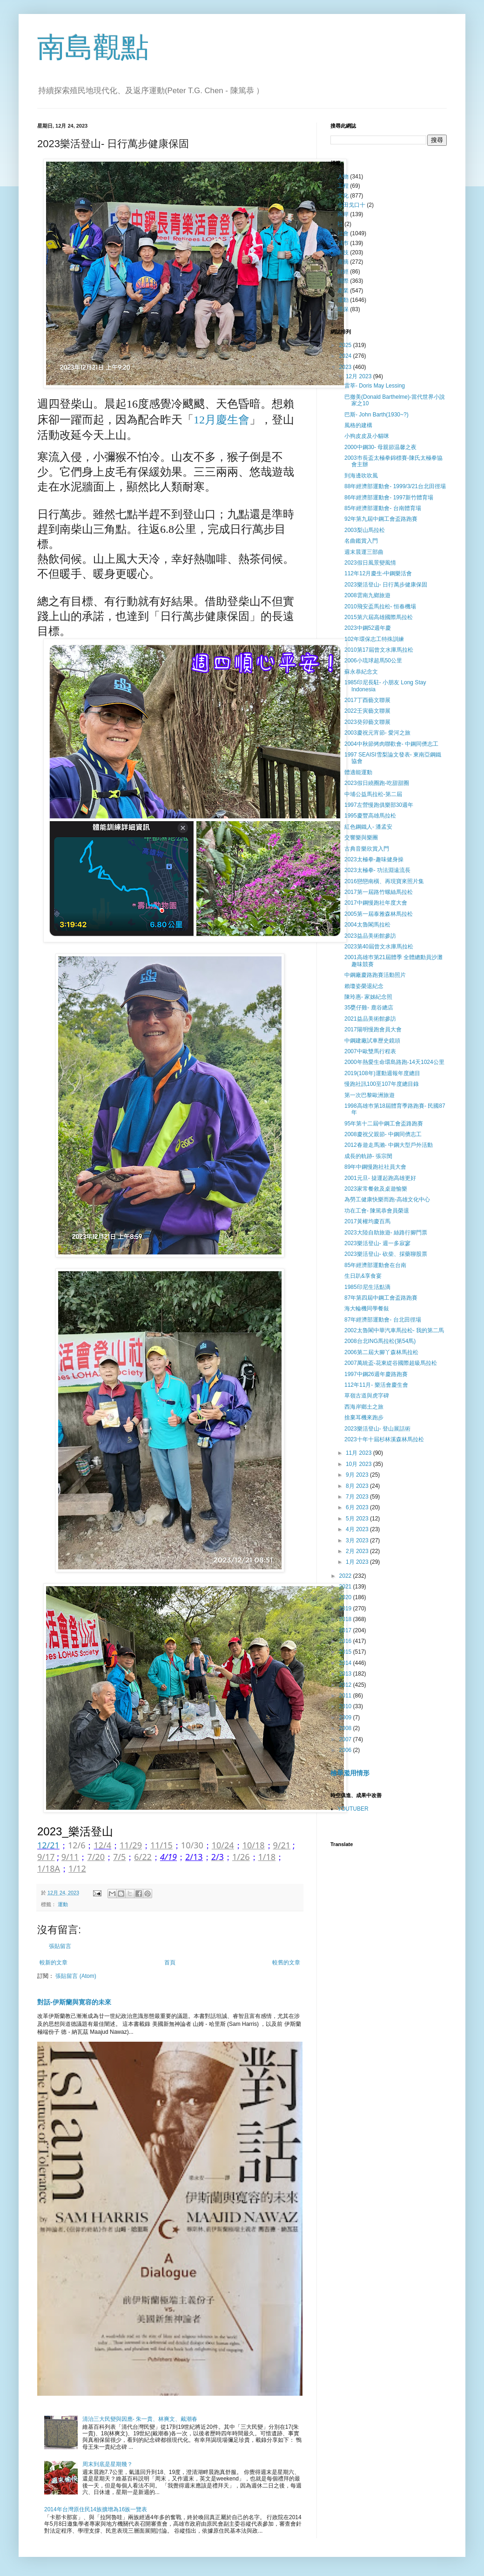 The width and height of the screenshot is (484, 2576). Describe the element at coordinates (346, 1673) in the screenshot. I see `2013` at that location.